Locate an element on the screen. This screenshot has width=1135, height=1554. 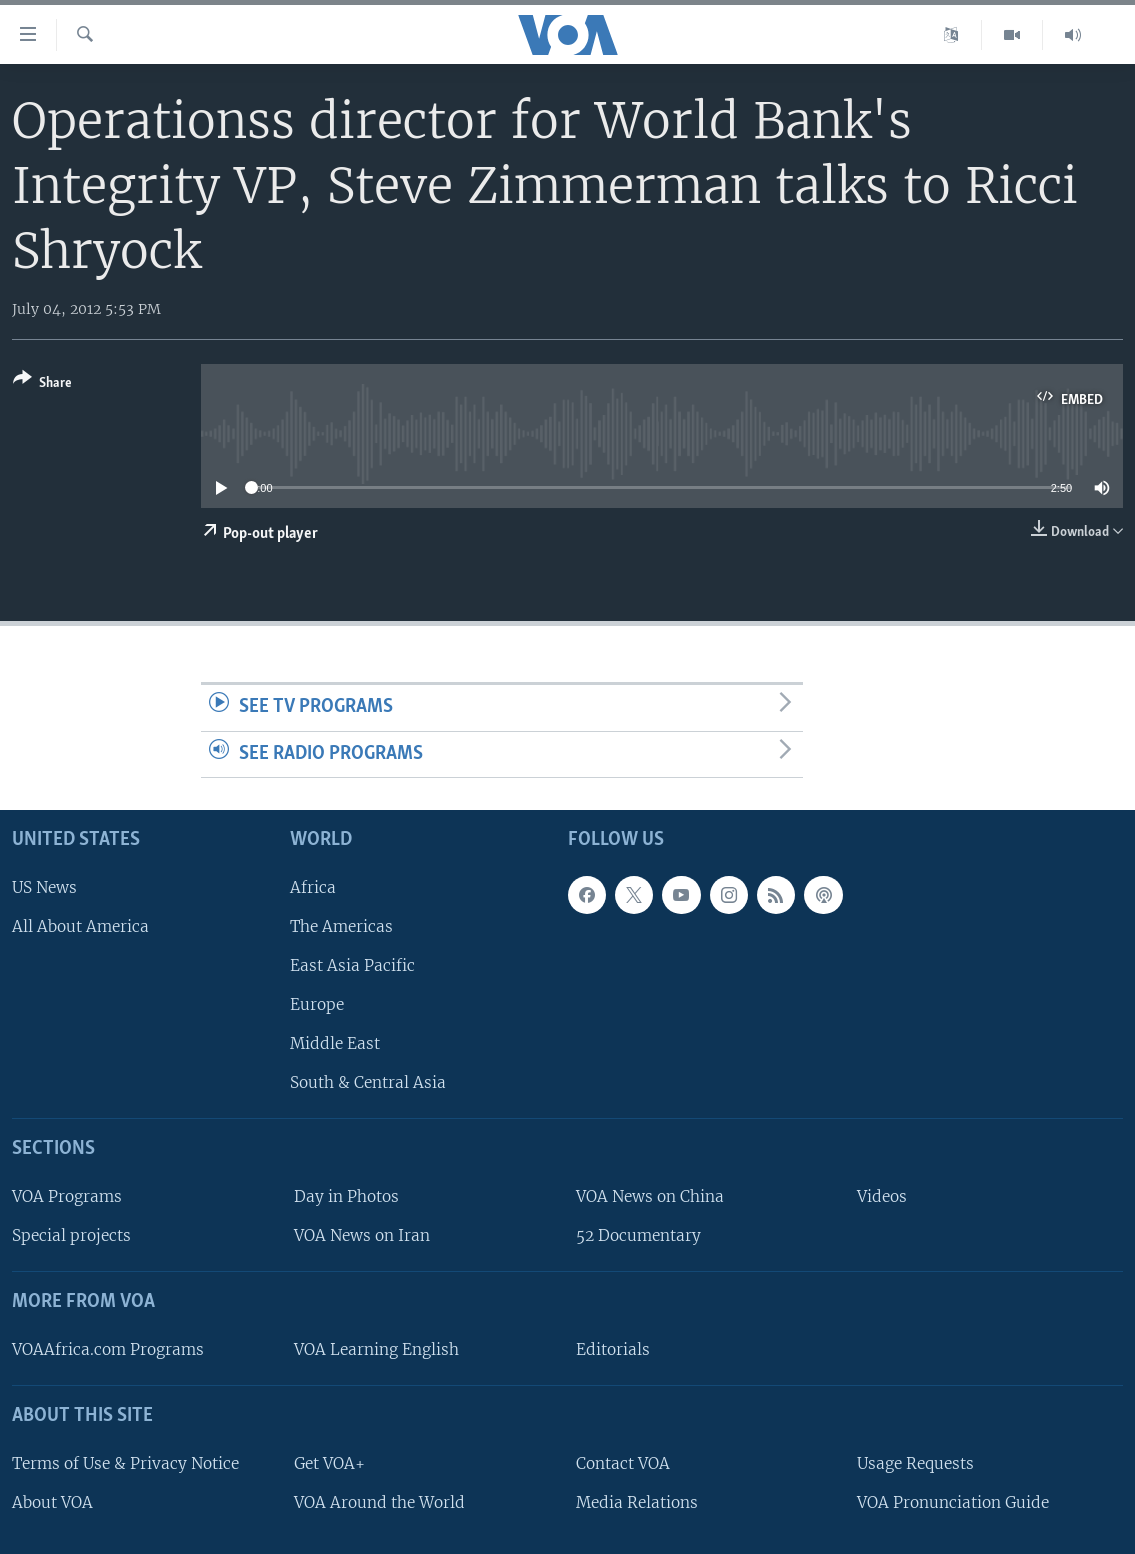
[Button] is located at coordinates (42, 384).